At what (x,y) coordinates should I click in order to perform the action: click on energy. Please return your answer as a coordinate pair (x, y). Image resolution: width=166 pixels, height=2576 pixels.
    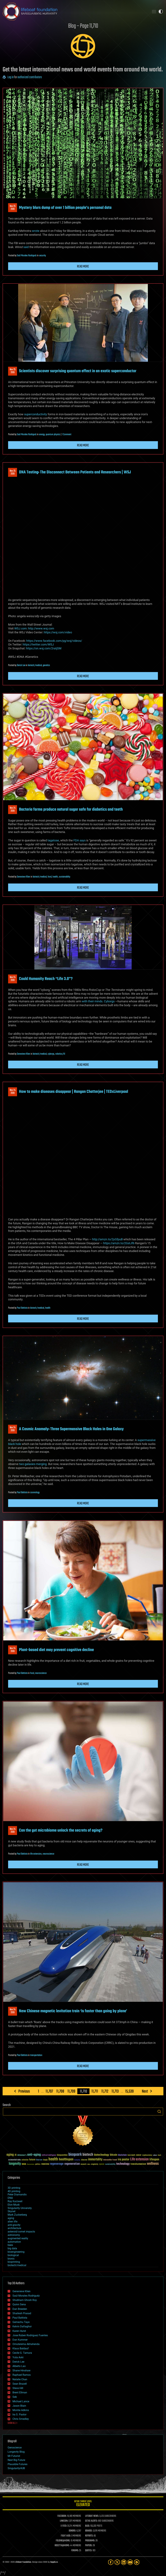
    Looking at the image, I should click on (42, 434).